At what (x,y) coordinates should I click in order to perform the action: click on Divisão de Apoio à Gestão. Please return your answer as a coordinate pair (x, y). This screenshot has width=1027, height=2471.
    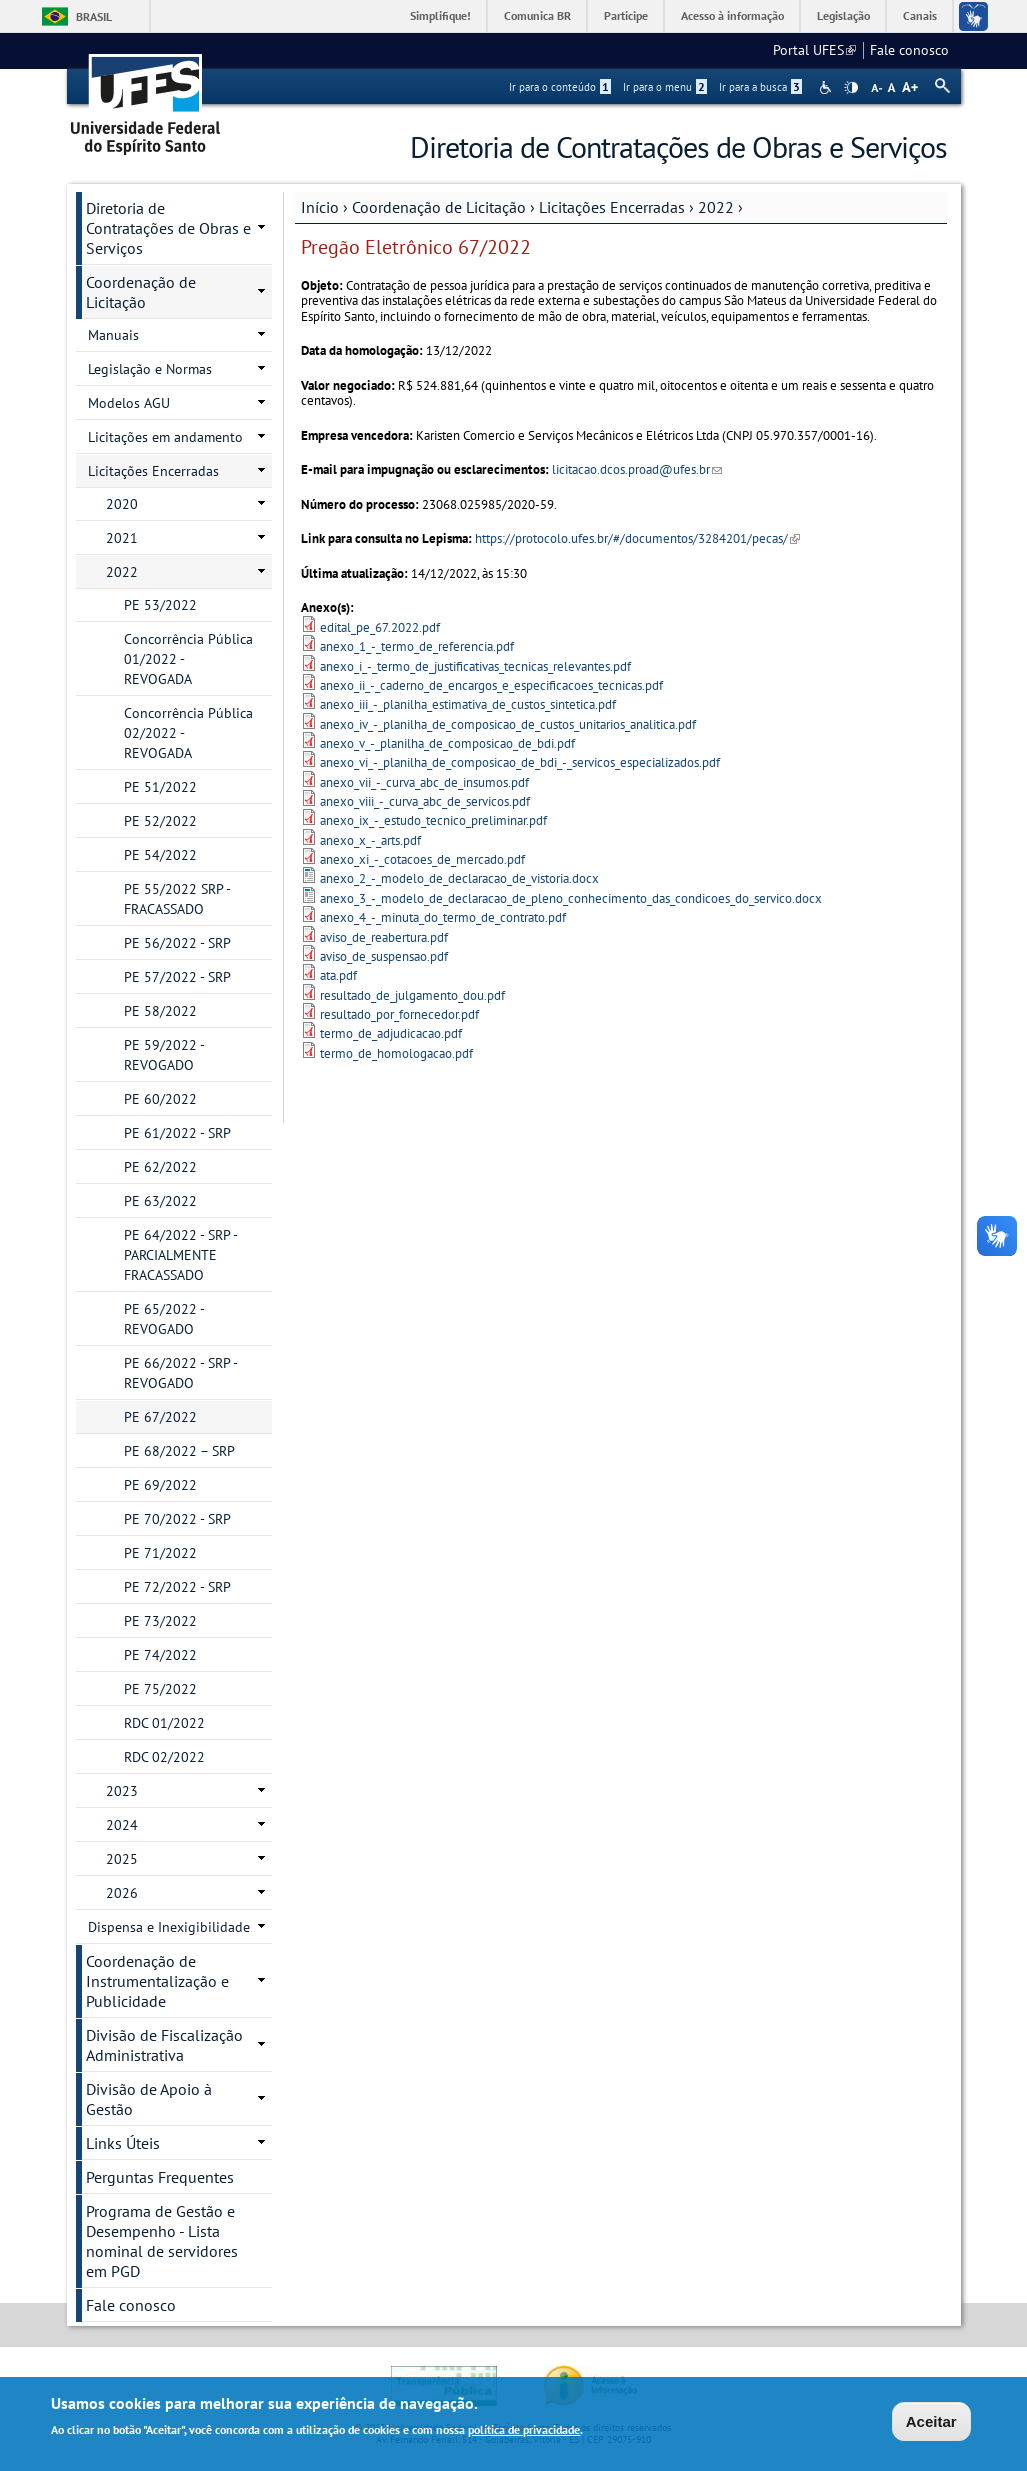
    Looking at the image, I should click on (149, 2099).